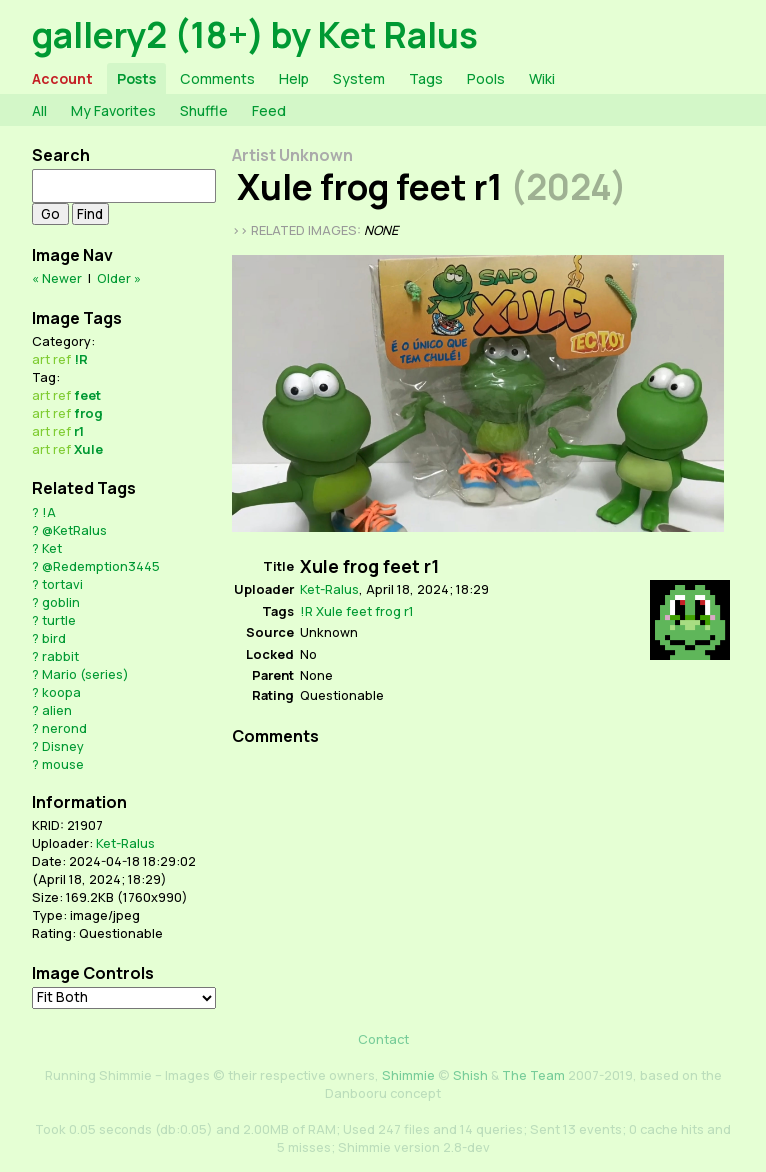 This screenshot has height=1172, width=766. Describe the element at coordinates (408, 1075) in the screenshot. I see `Shimmie` at that location.